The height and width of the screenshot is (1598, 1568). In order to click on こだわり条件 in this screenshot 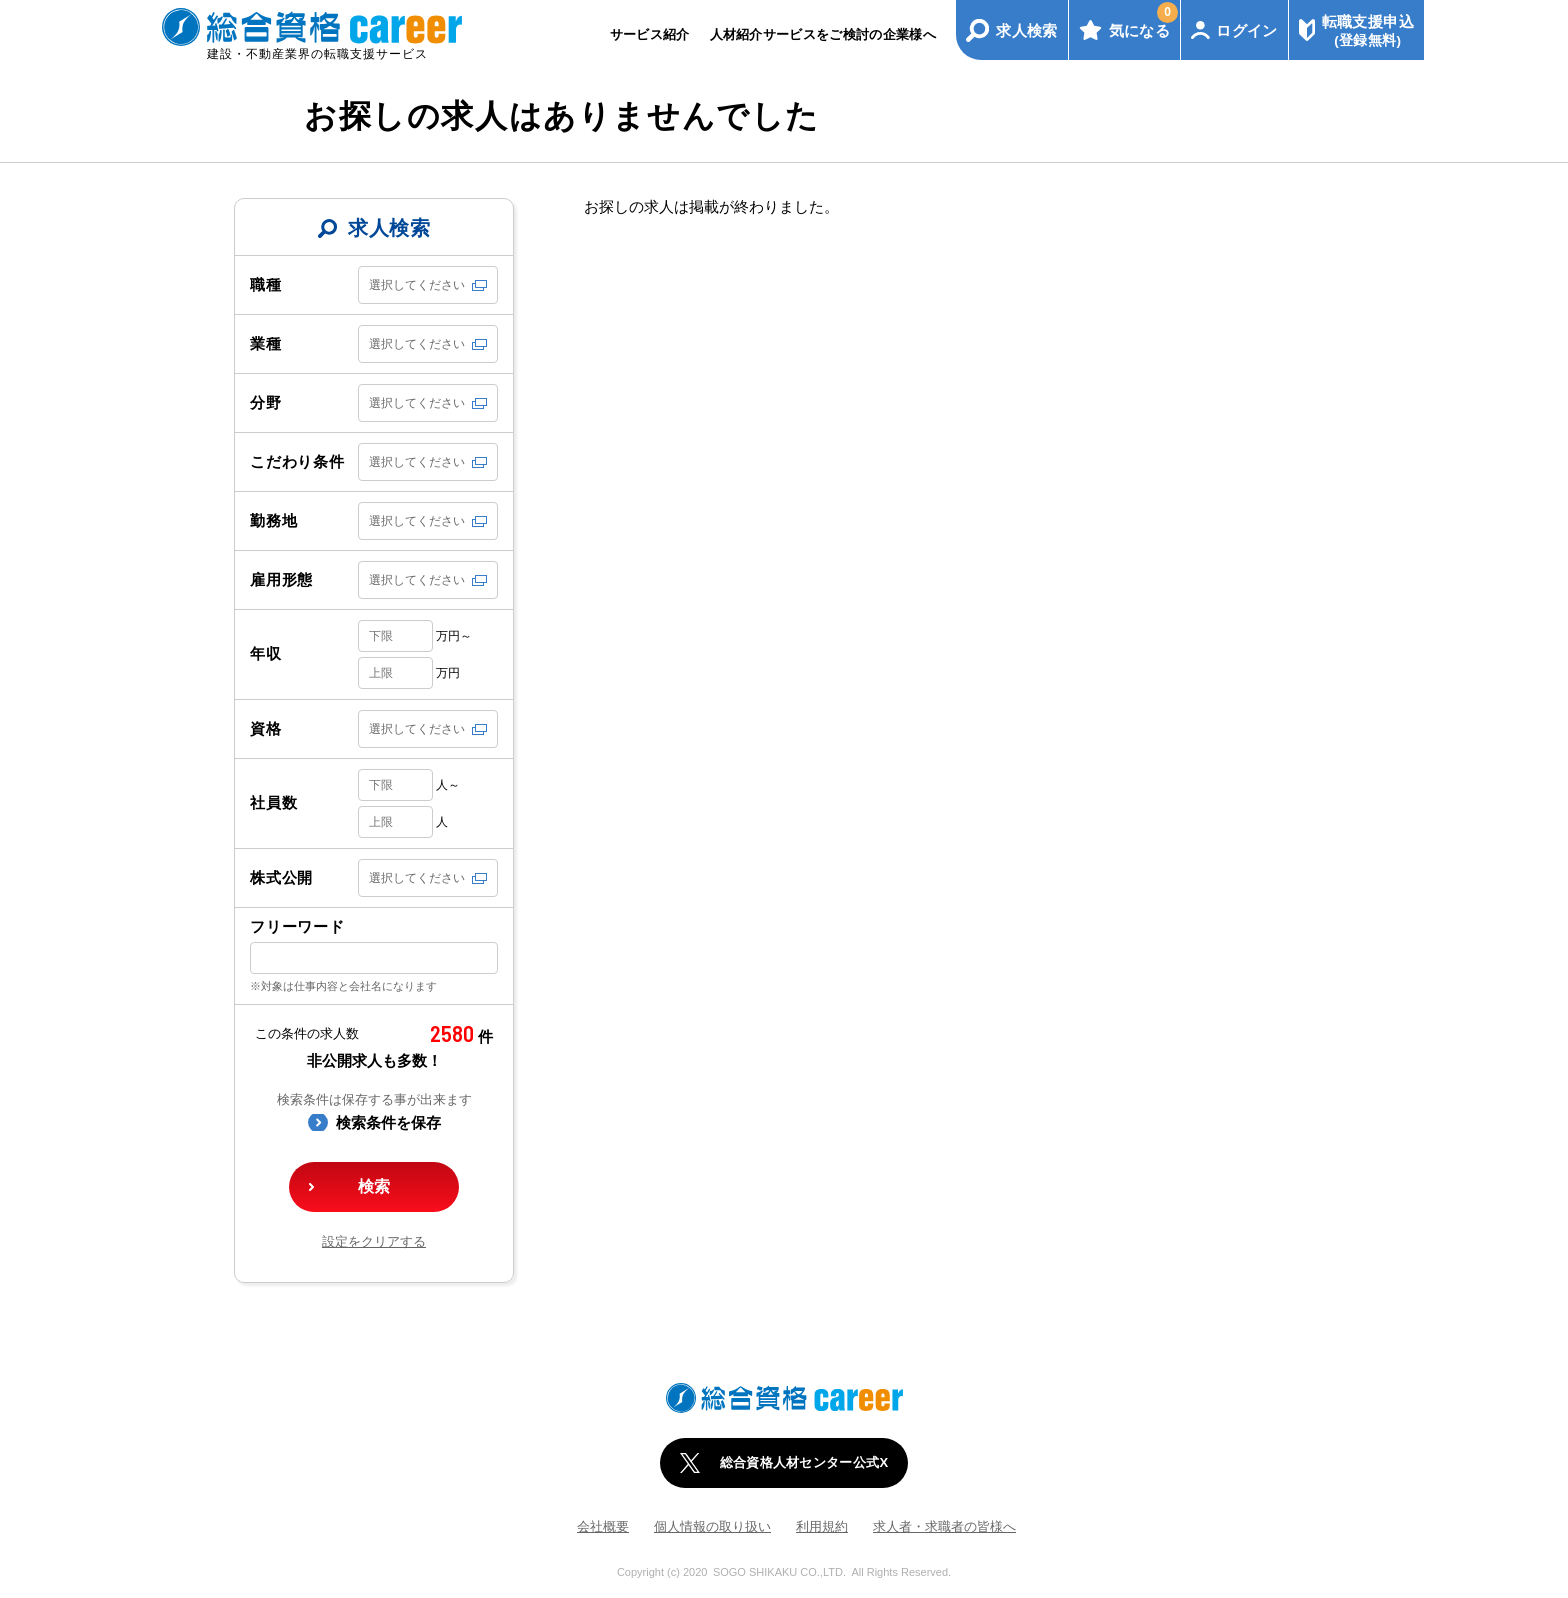, I will do `click(297, 461)`.